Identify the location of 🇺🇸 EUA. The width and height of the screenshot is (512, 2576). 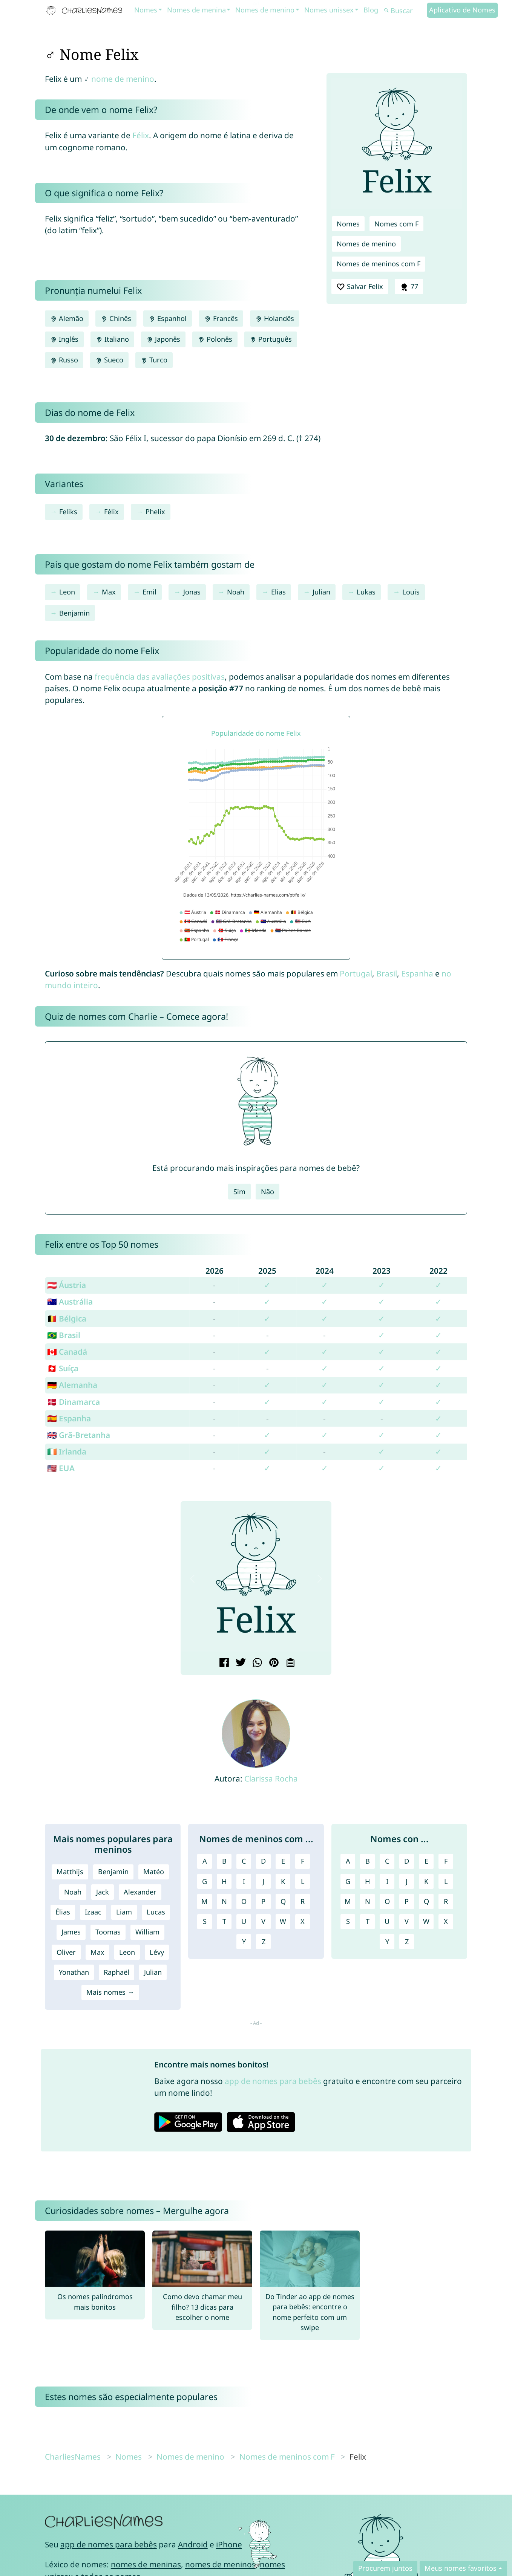
(61, 1468).